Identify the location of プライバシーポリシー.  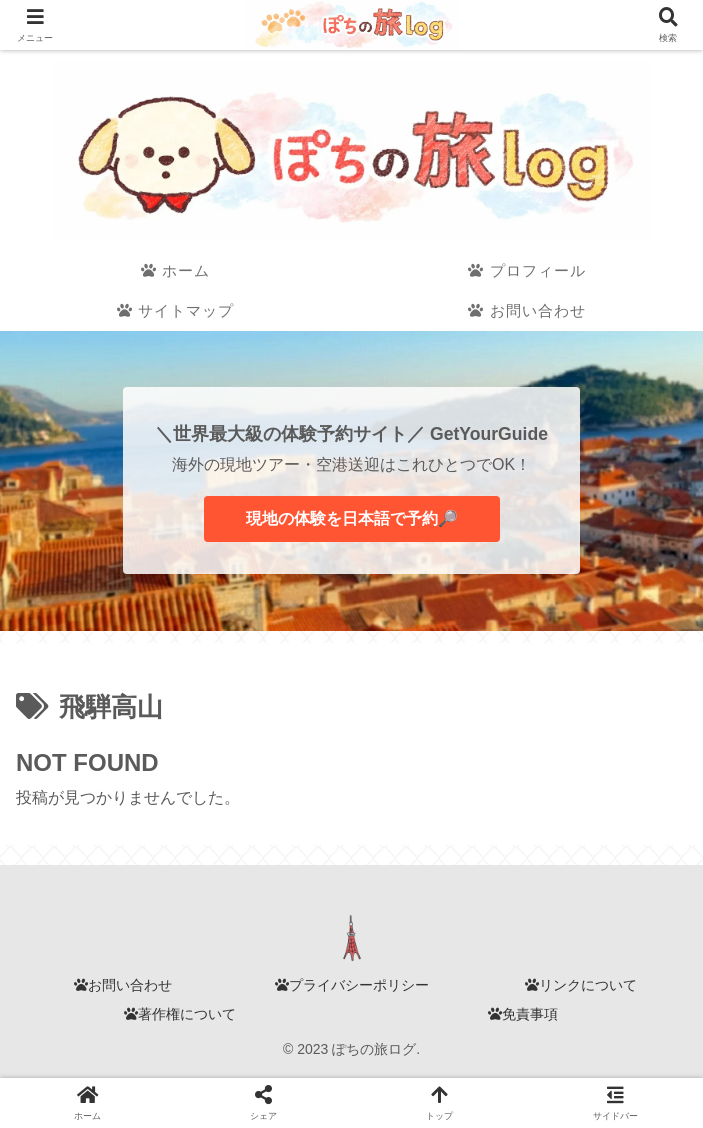
(352, 985).